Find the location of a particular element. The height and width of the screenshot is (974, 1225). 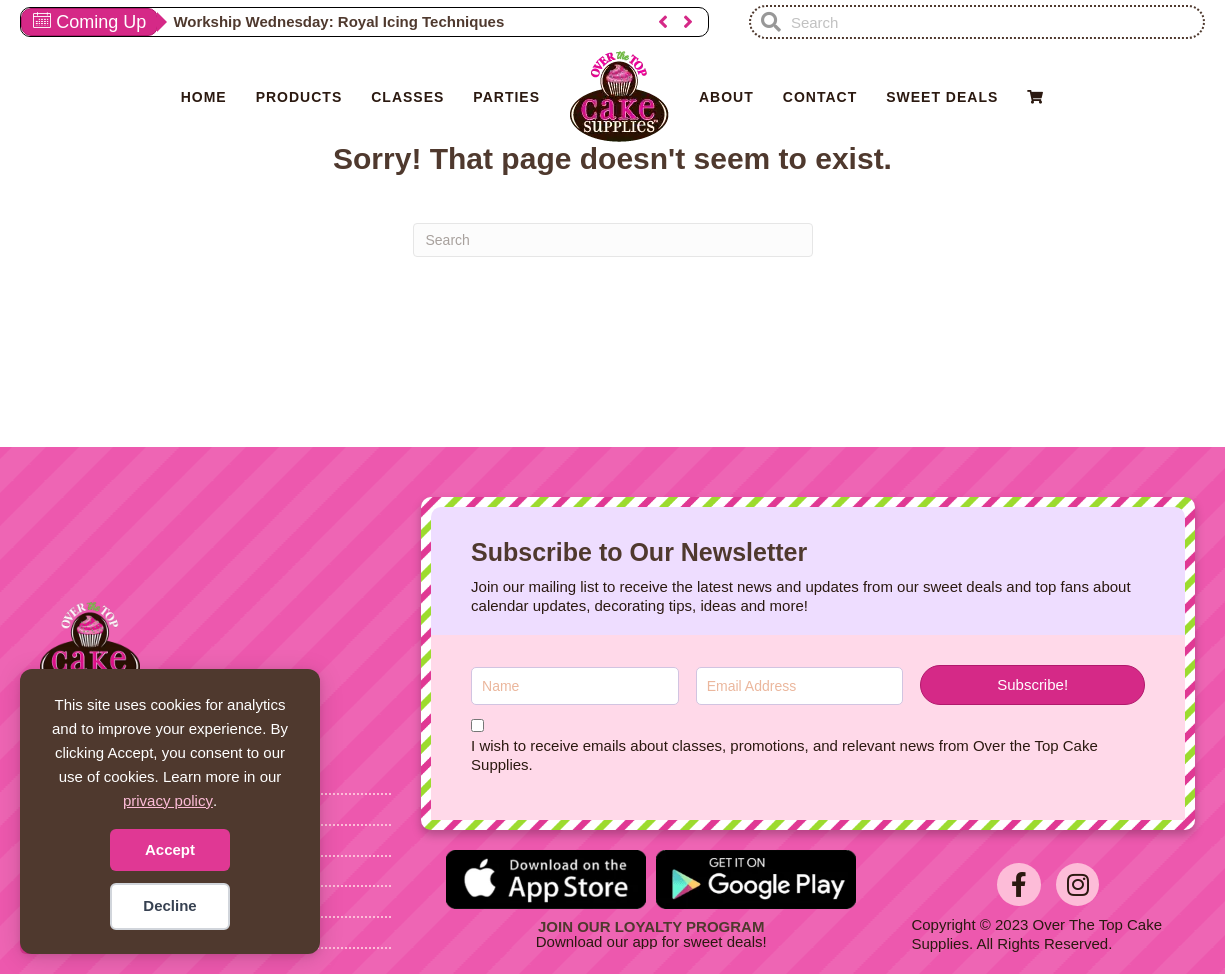

[button] is located at coordinates (663, 22).